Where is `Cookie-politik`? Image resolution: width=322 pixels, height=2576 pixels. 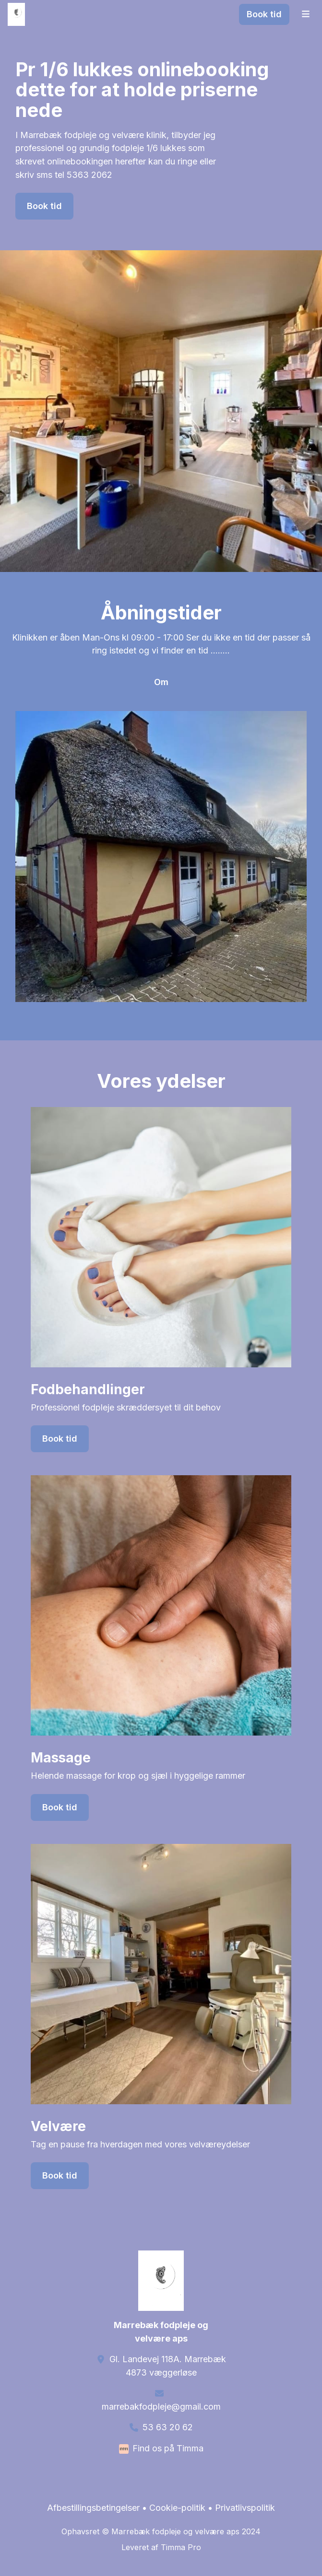
Cookie-politik is located at coordinates (177, 2508).